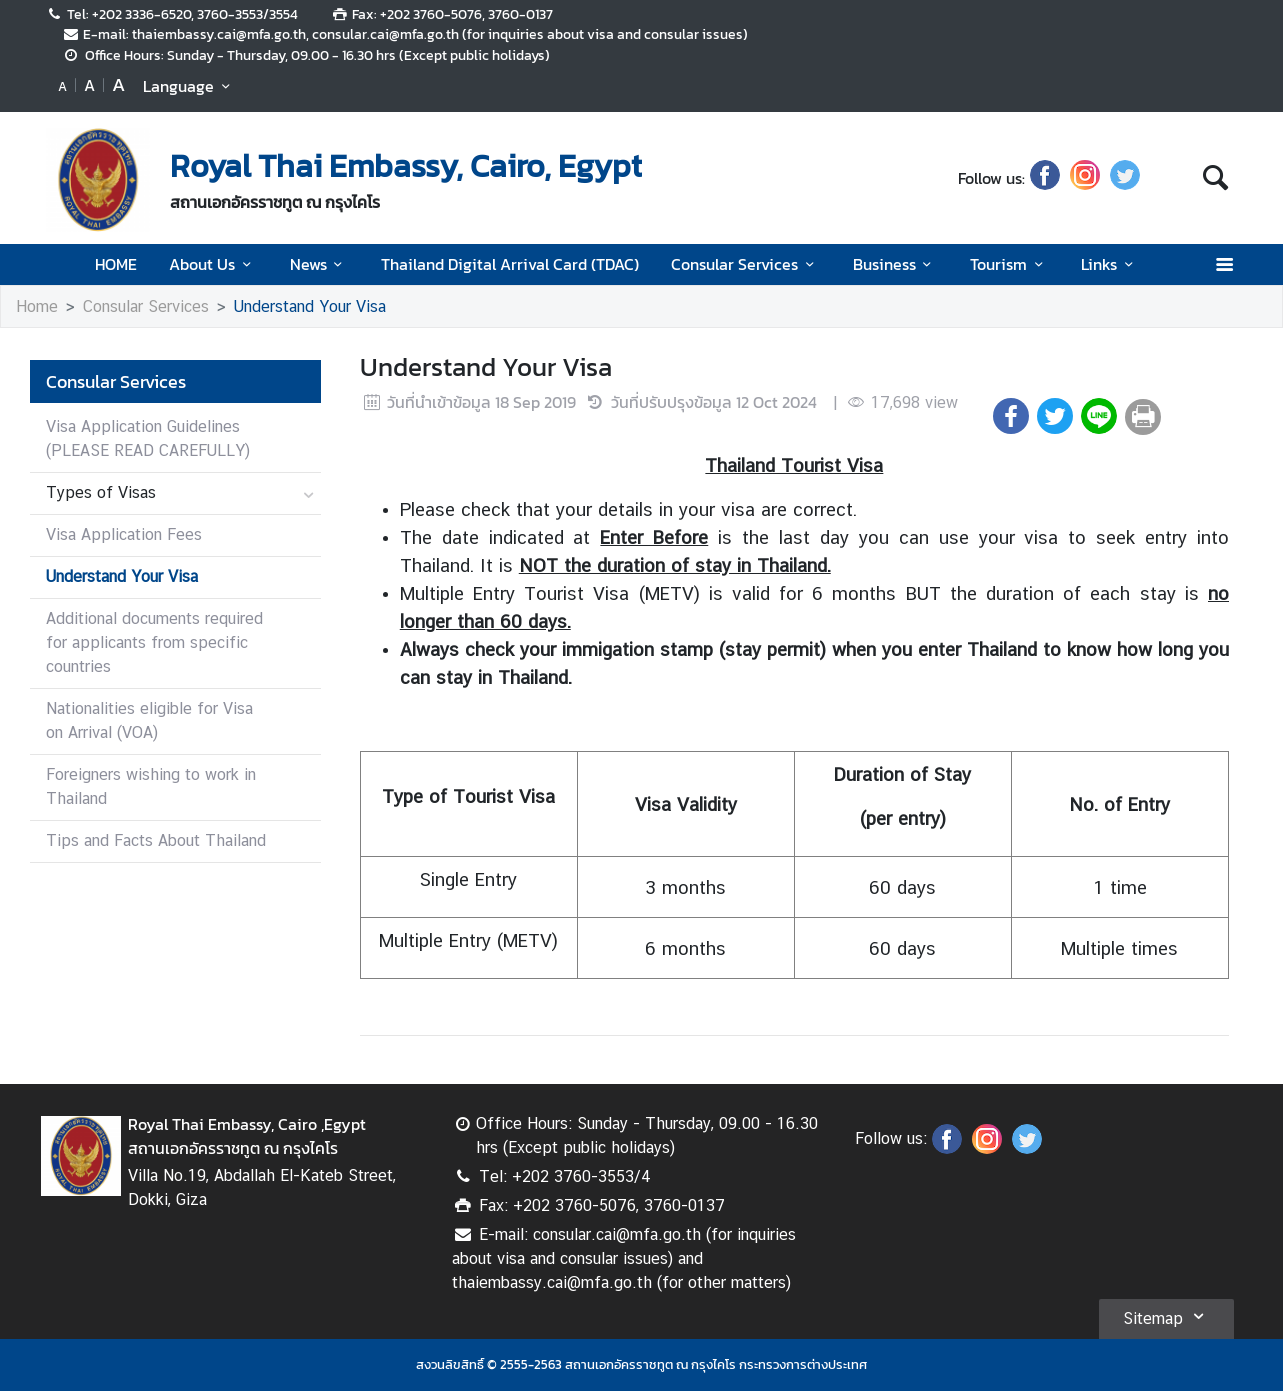 The image size is (1283, 1391). Describe the element at coordinates (124, 534) in the screenshot. I see `Visa Application Fees` at that location.